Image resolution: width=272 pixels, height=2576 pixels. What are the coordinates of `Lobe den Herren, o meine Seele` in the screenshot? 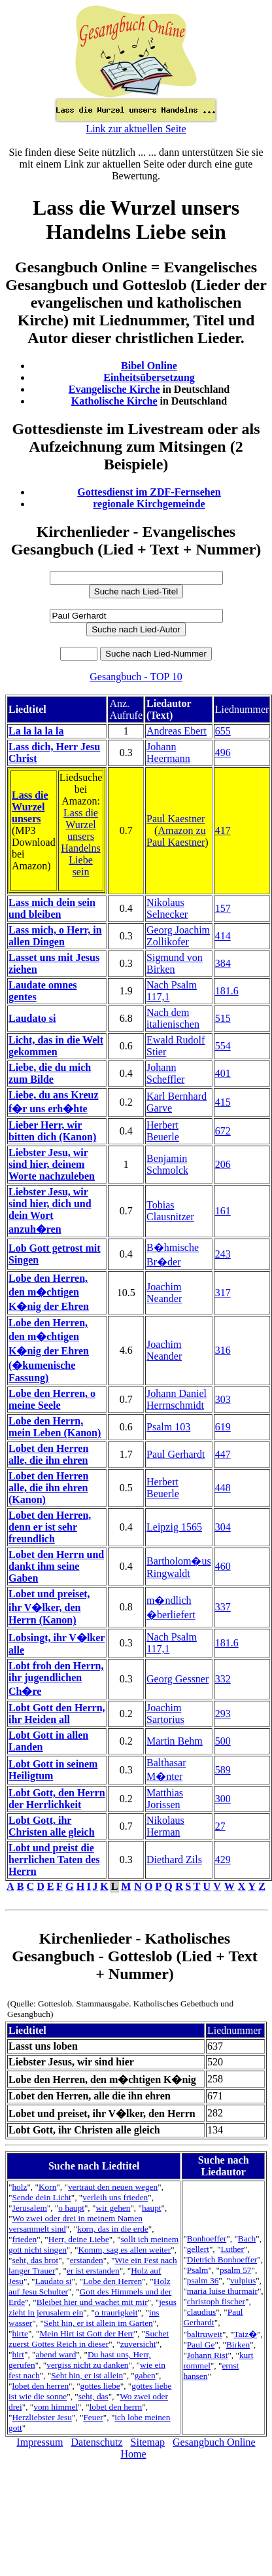 It's located at (51, 1399).